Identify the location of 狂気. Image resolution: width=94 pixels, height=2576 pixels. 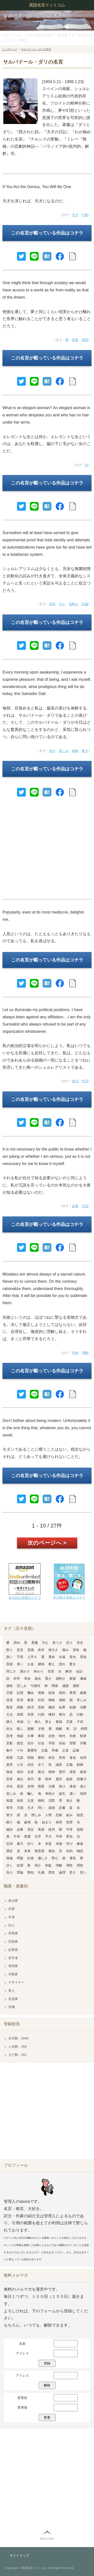
(41, 1700).